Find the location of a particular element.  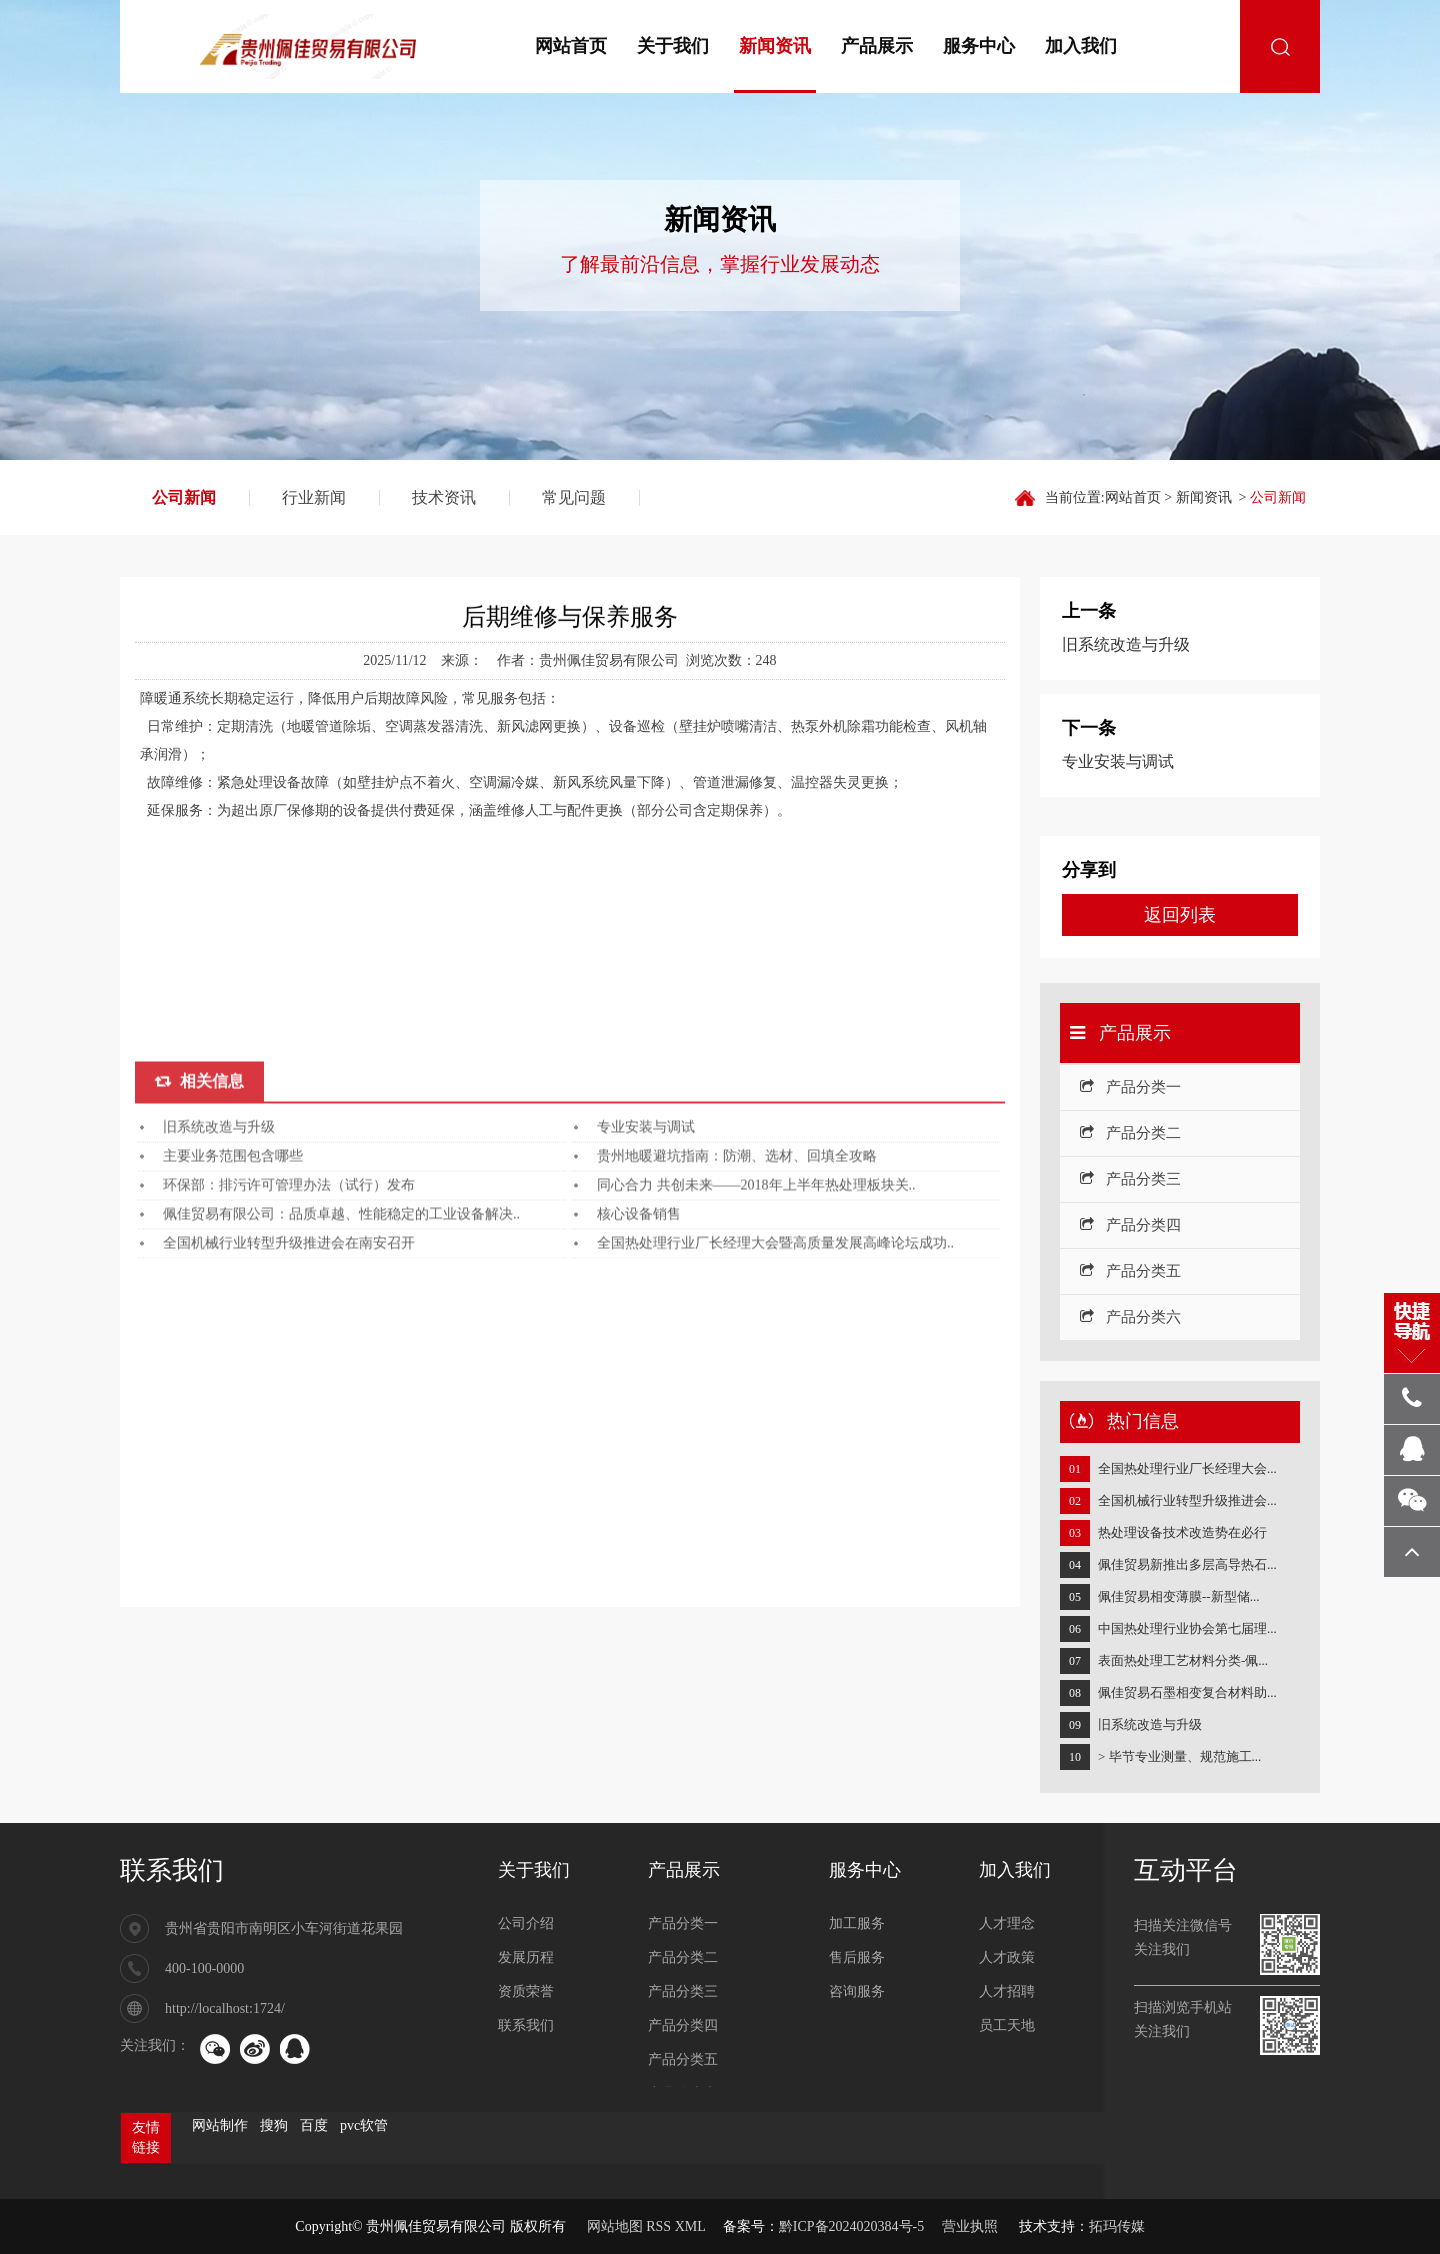

全国机械行业转型升级推进会在南安召开 is located at coordinates (289, 1510).